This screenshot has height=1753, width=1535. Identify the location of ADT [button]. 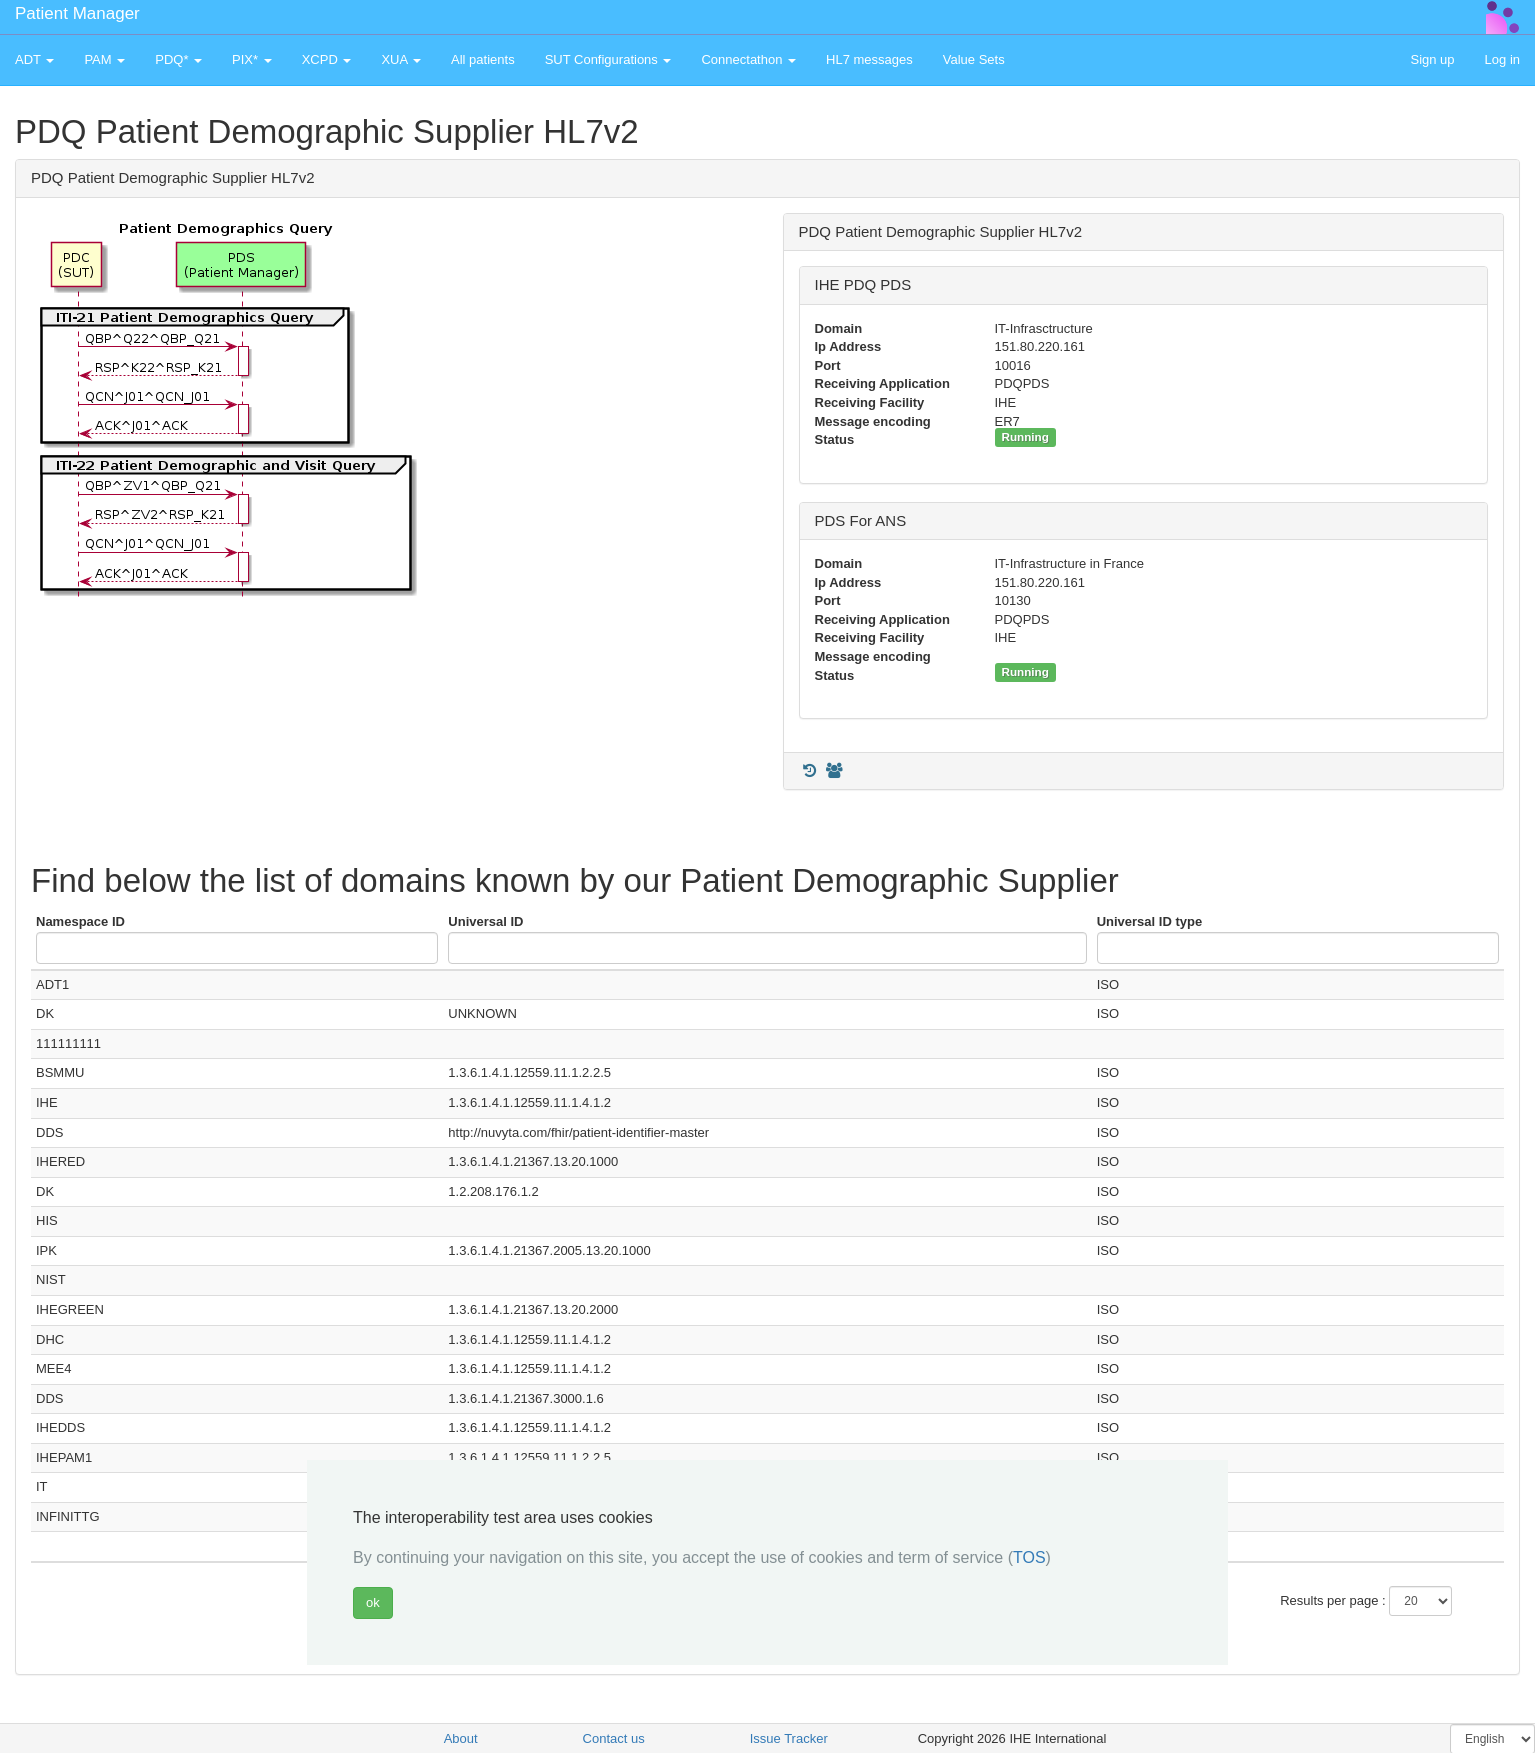
(34, 59).